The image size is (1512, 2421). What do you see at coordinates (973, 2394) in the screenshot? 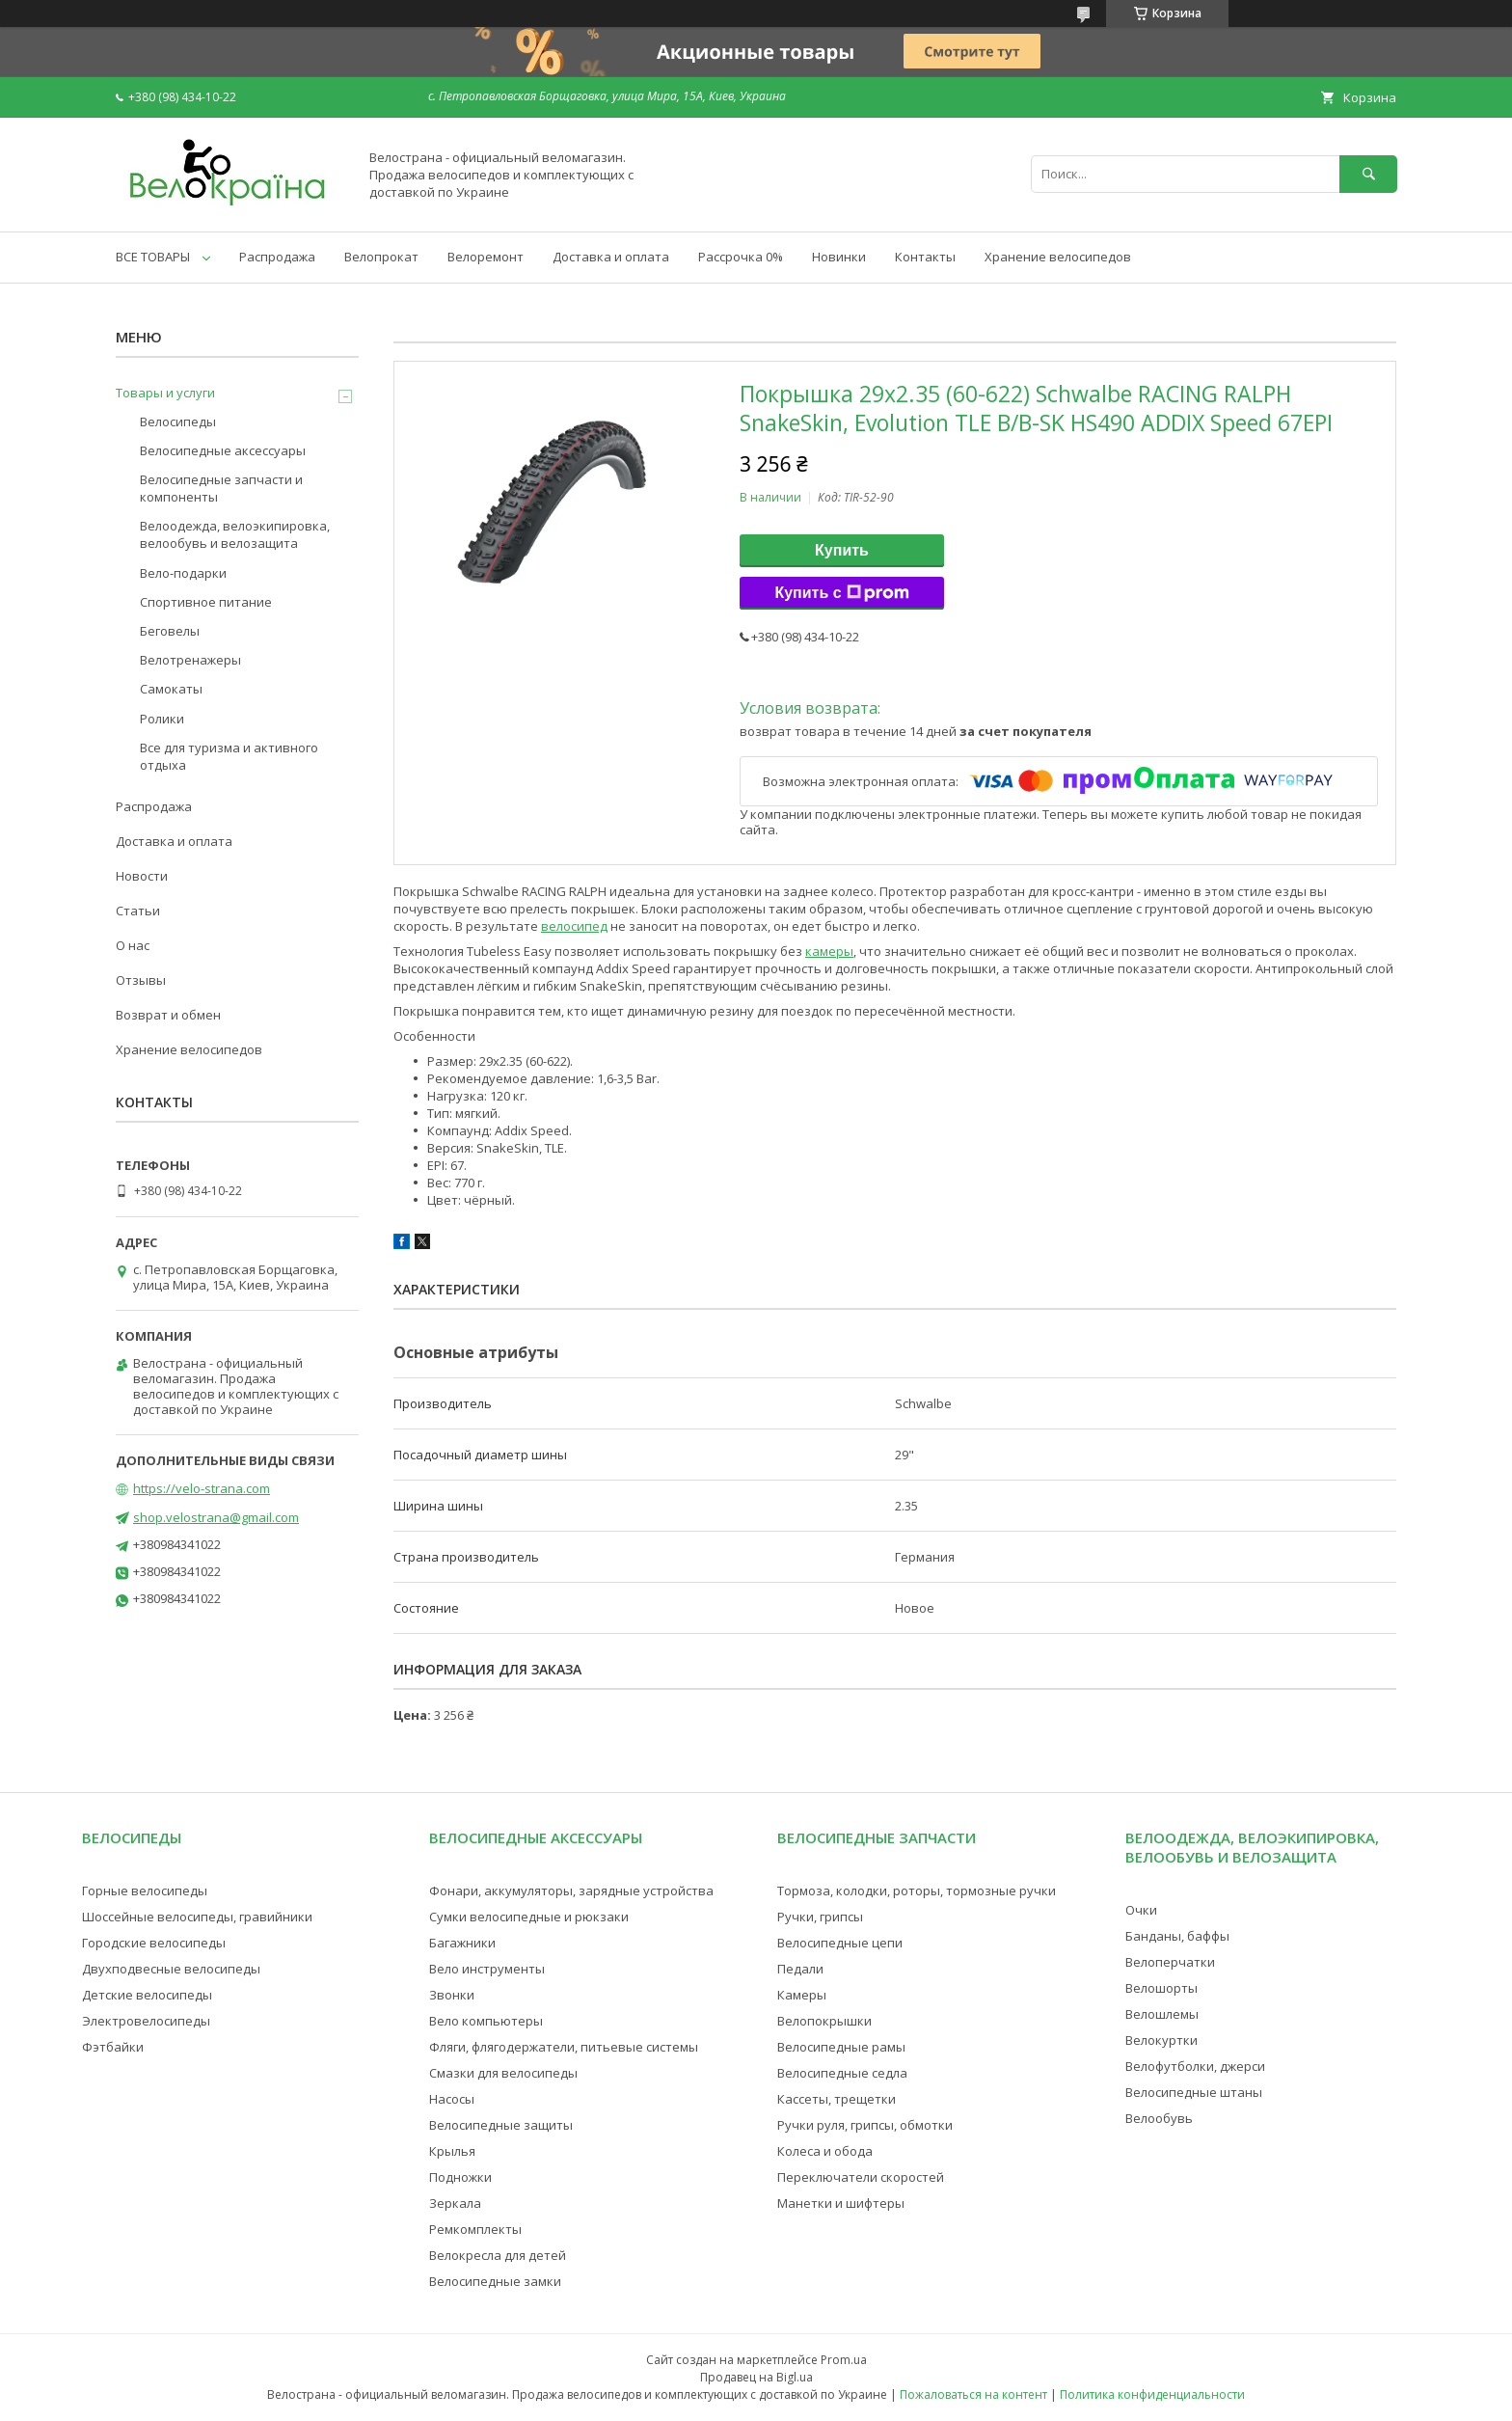
I see `Пожаловаться на контент` at bounding box center [973, 2394].